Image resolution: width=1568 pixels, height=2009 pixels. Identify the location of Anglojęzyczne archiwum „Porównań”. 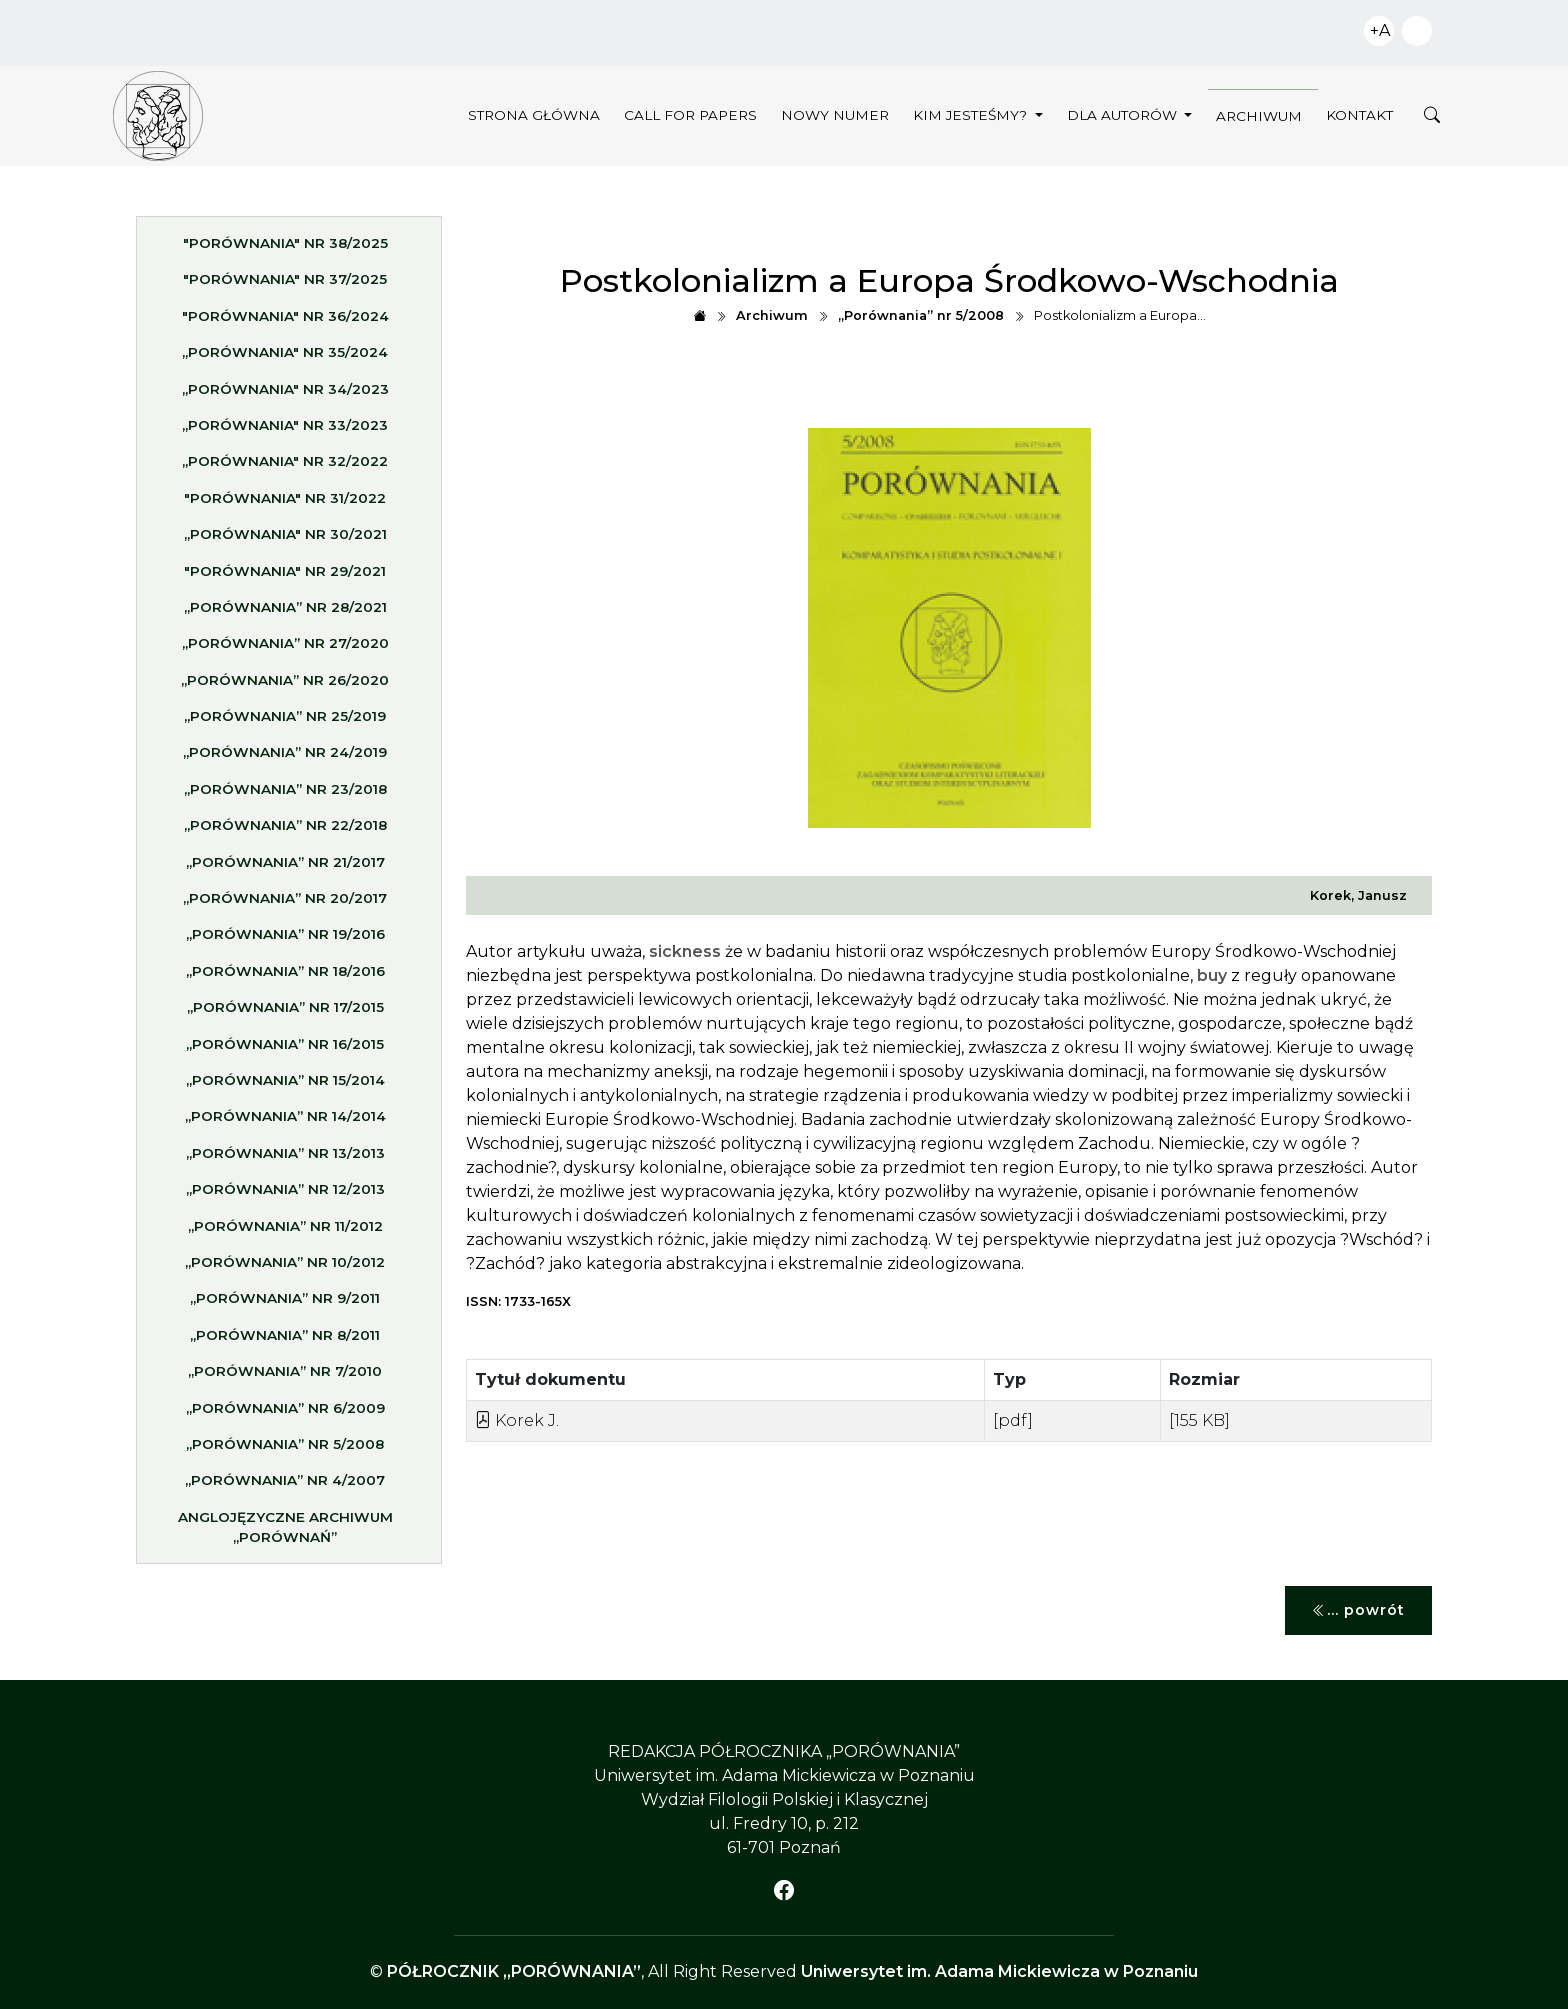
(285, 1533).